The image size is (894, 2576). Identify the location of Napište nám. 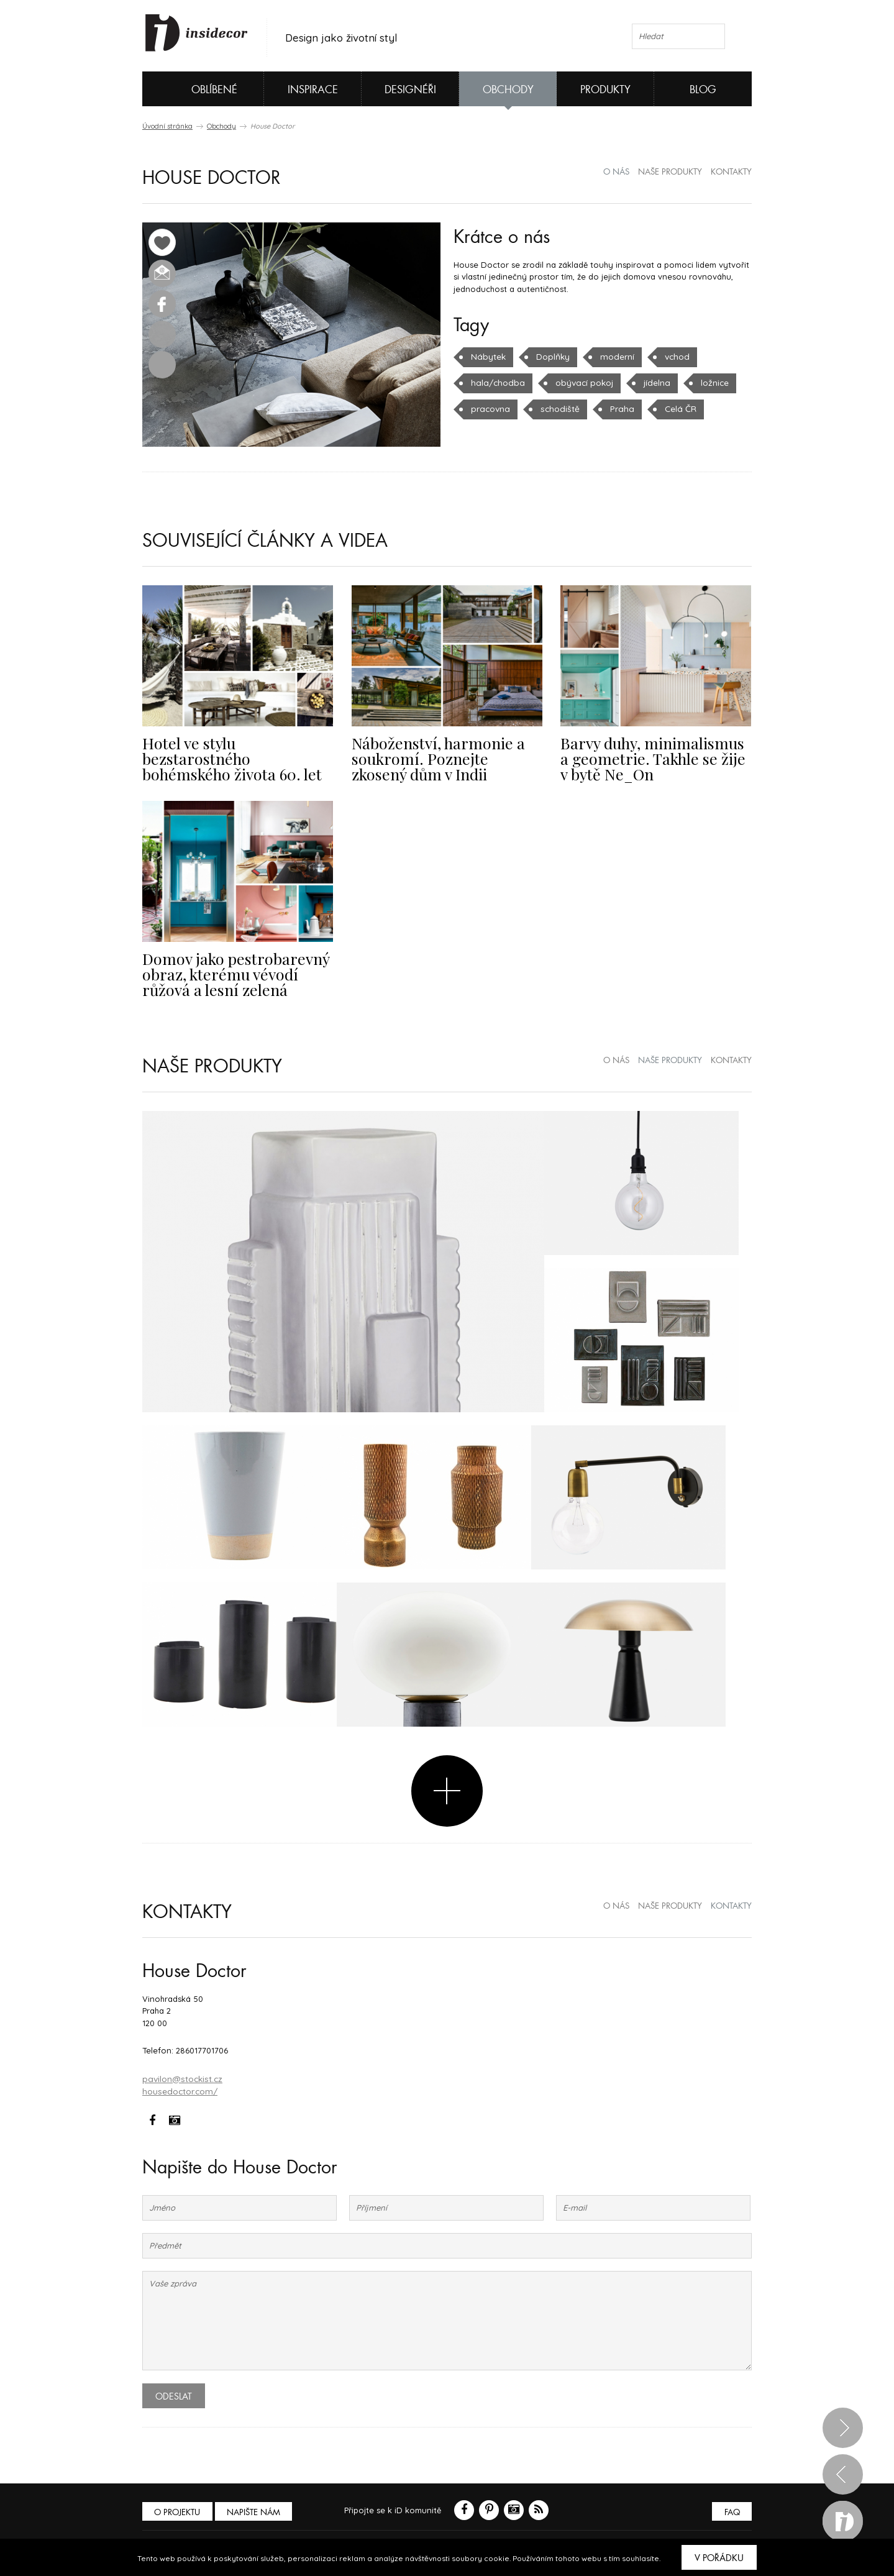
(256, 2508).